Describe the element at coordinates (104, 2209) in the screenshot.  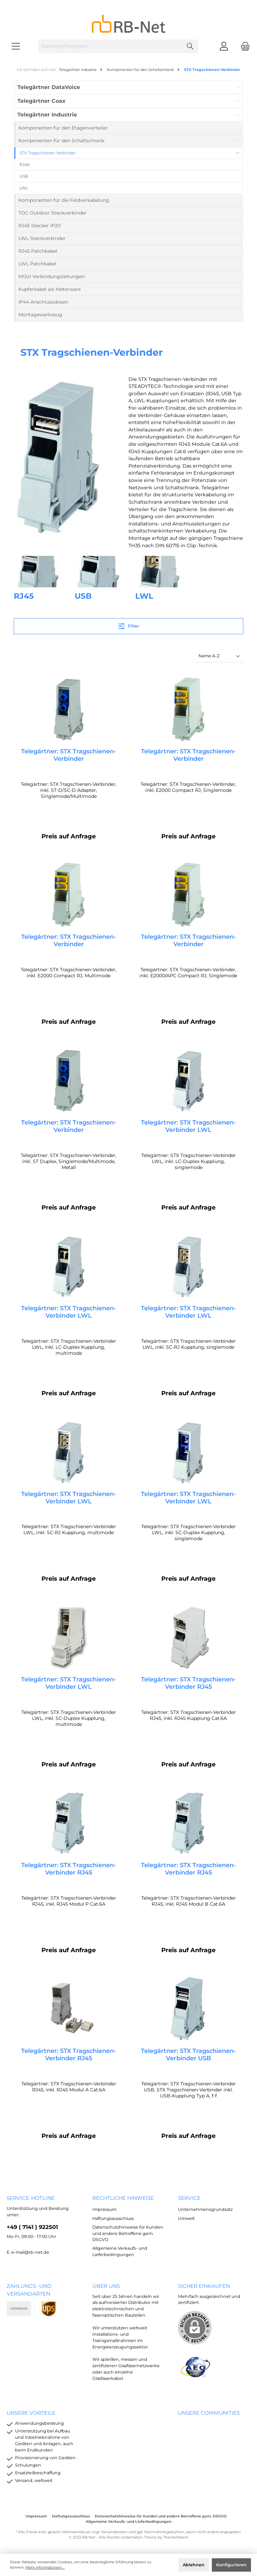
I see `Impressum` at that location.